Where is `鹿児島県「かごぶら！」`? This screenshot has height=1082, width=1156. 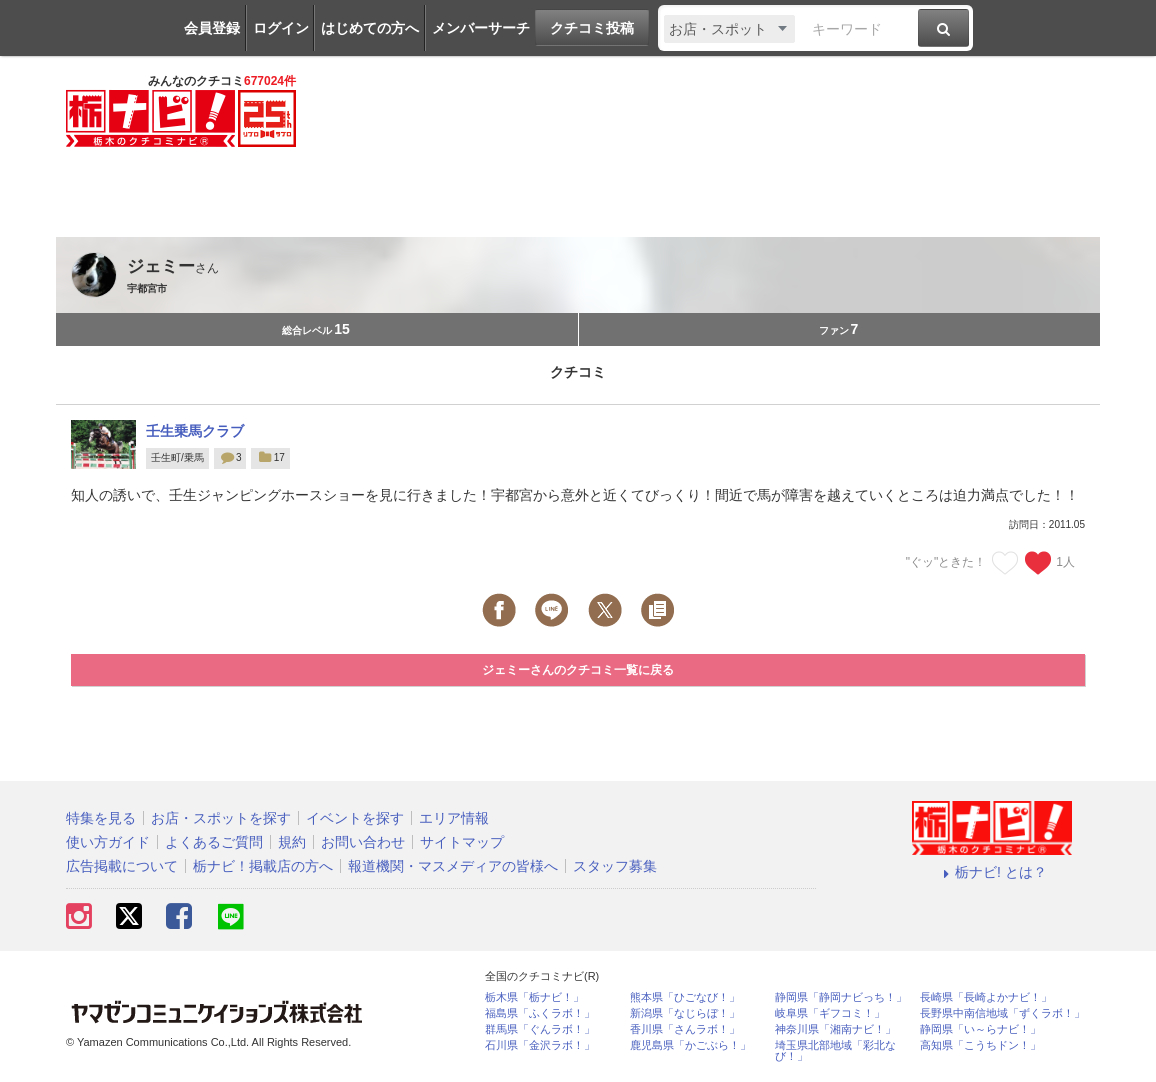 鹿児島県「かごぶら！」 is located at coordinates (690, 1045).